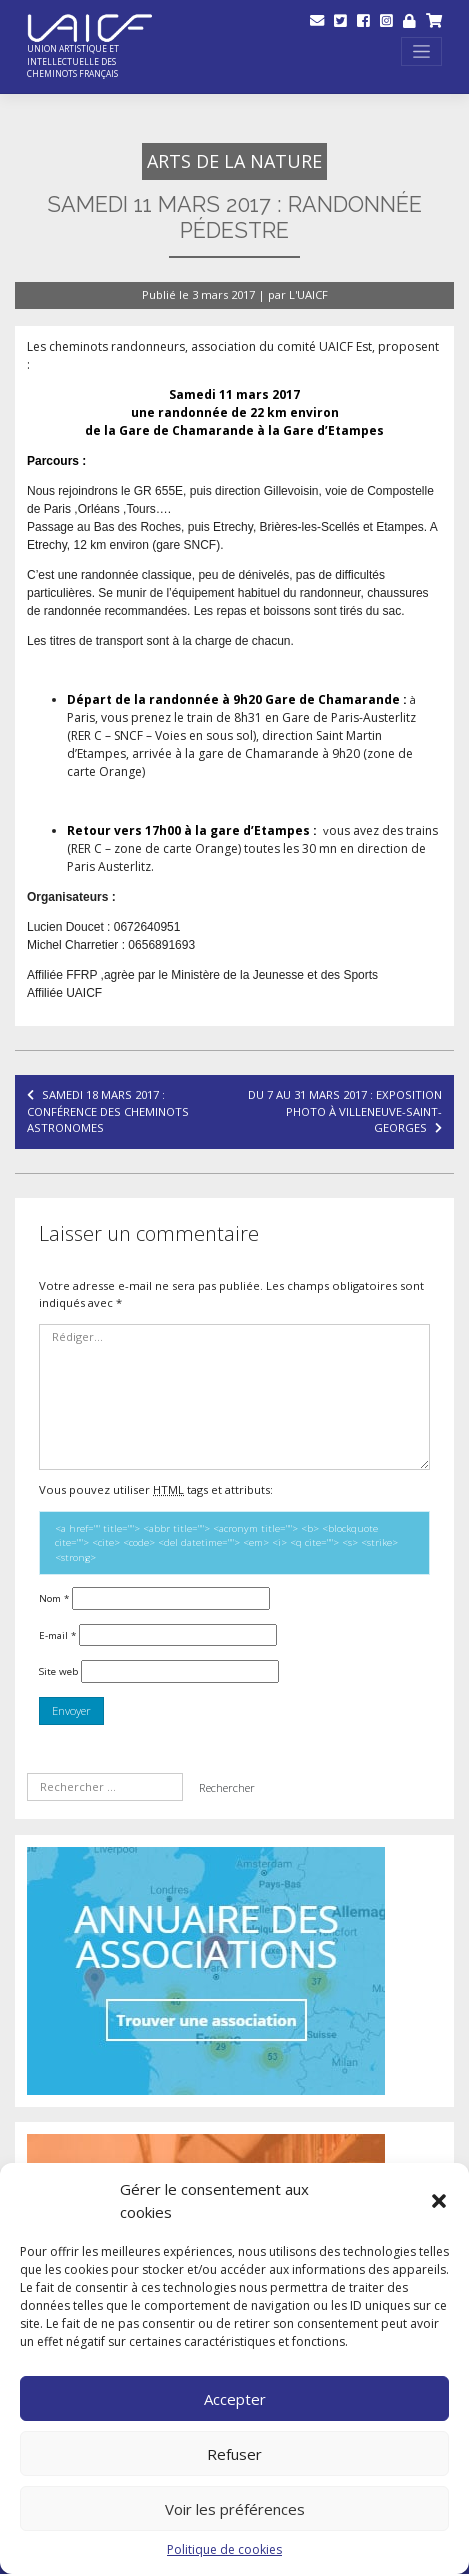 Image resolution: width=469 pixels, height=2574 pixels. What do you see at coordinates (439, 2201) in the screenshot?
I see `[button]` at bounding box center [439, 2201].